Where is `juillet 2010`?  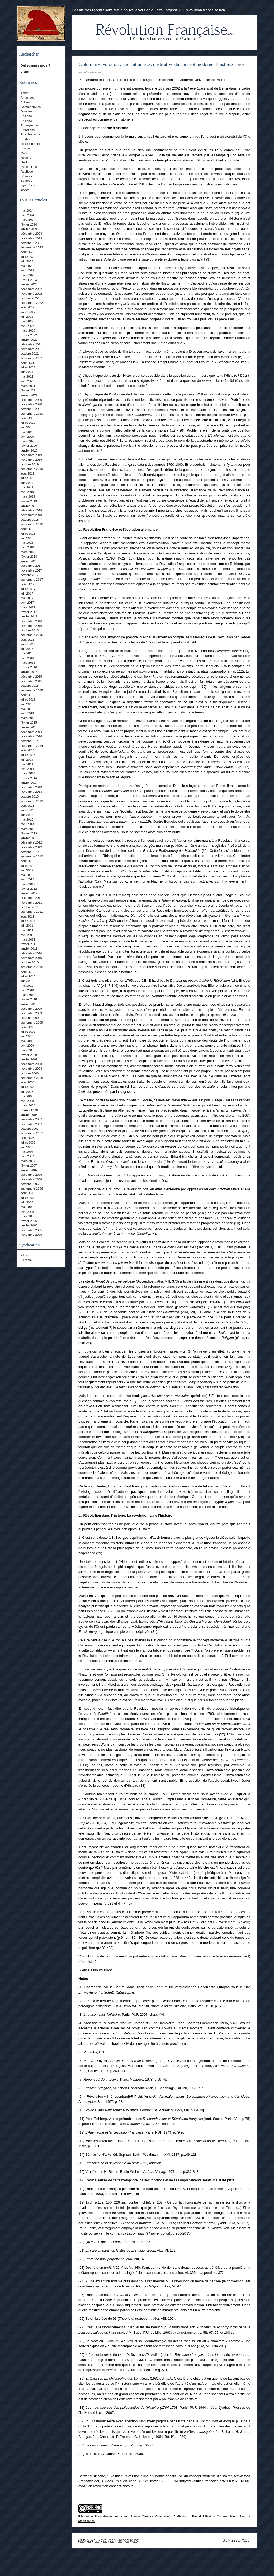 juillet 2010 is located at coordinates (28, 976).